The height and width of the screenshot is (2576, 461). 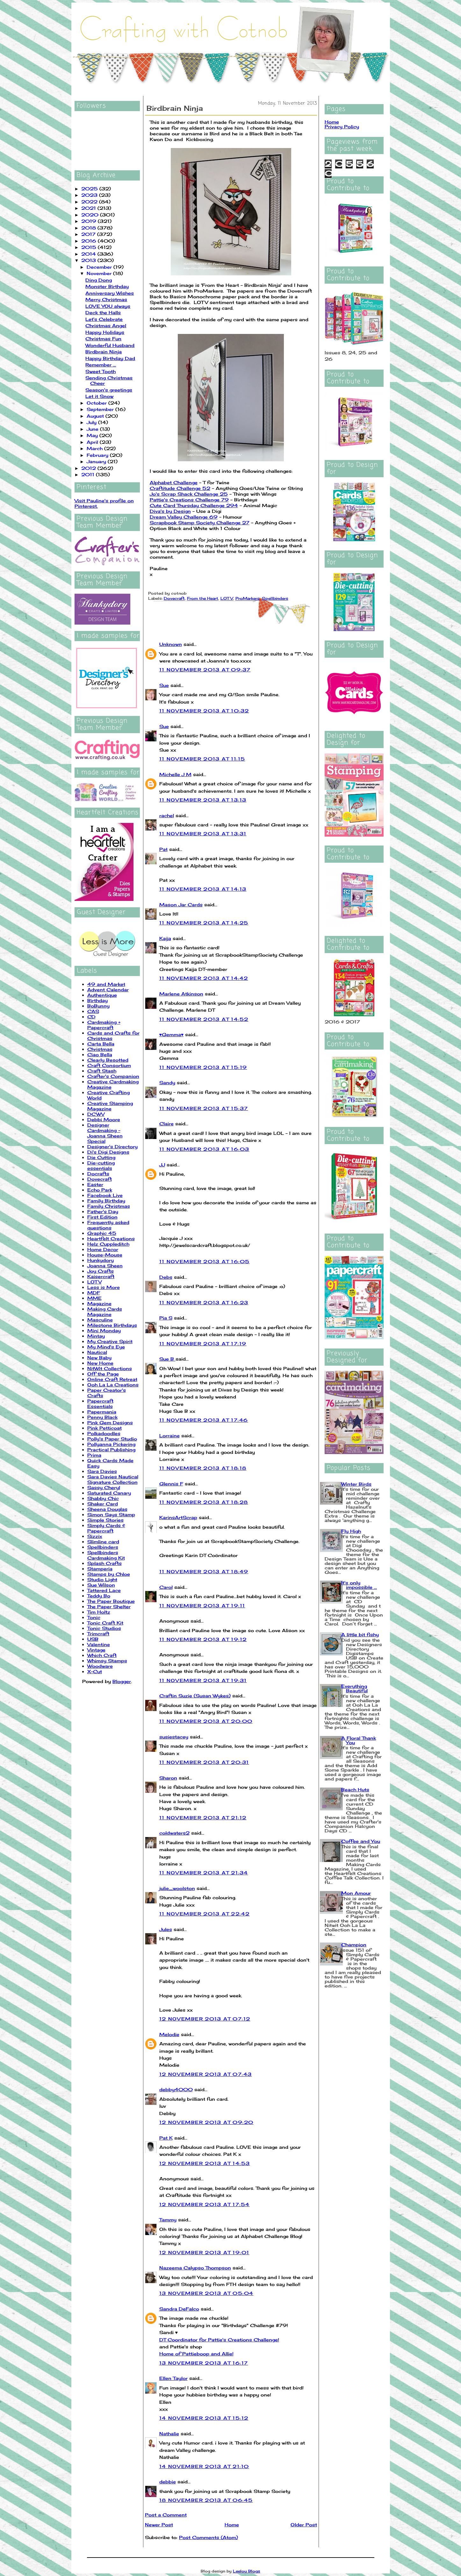 I want to click on Blogger, so click(x=121, y=1681).